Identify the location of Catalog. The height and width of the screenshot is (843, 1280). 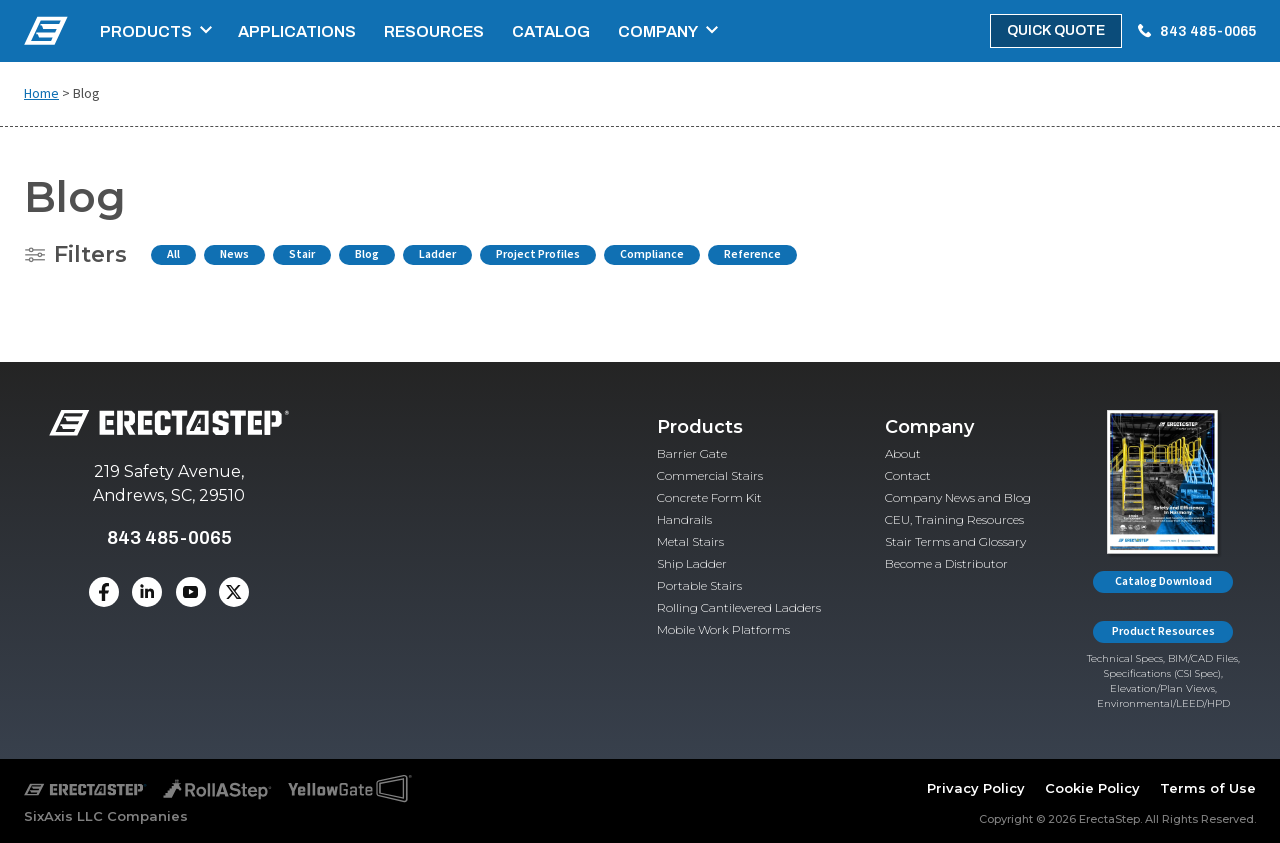
(551, 31).